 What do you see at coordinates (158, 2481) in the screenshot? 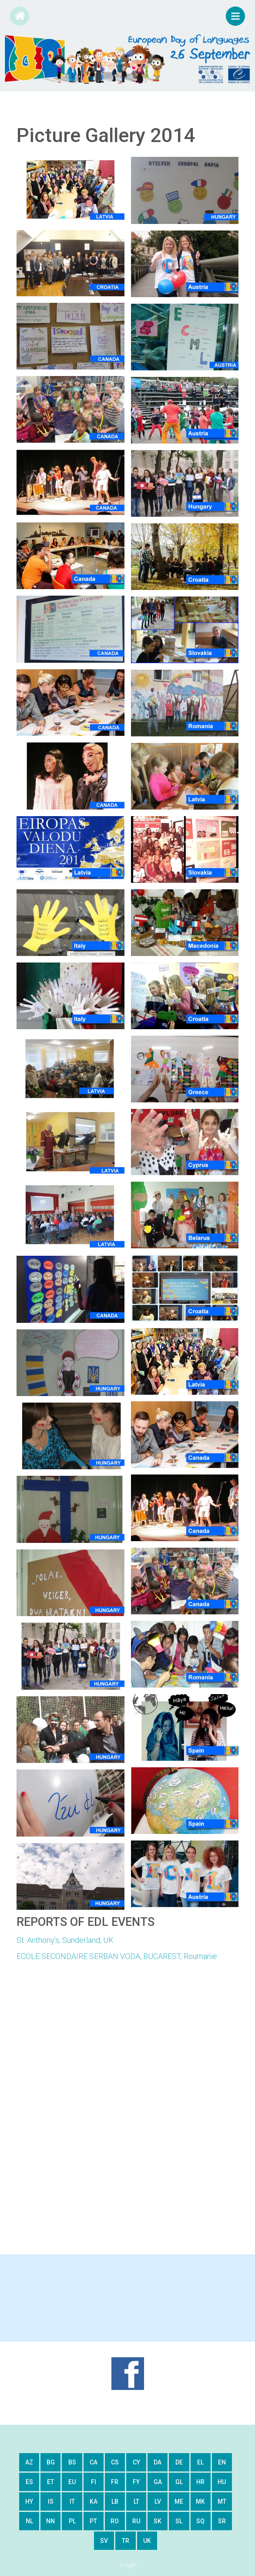
I see `ga` at bounding box center [158, 2481].